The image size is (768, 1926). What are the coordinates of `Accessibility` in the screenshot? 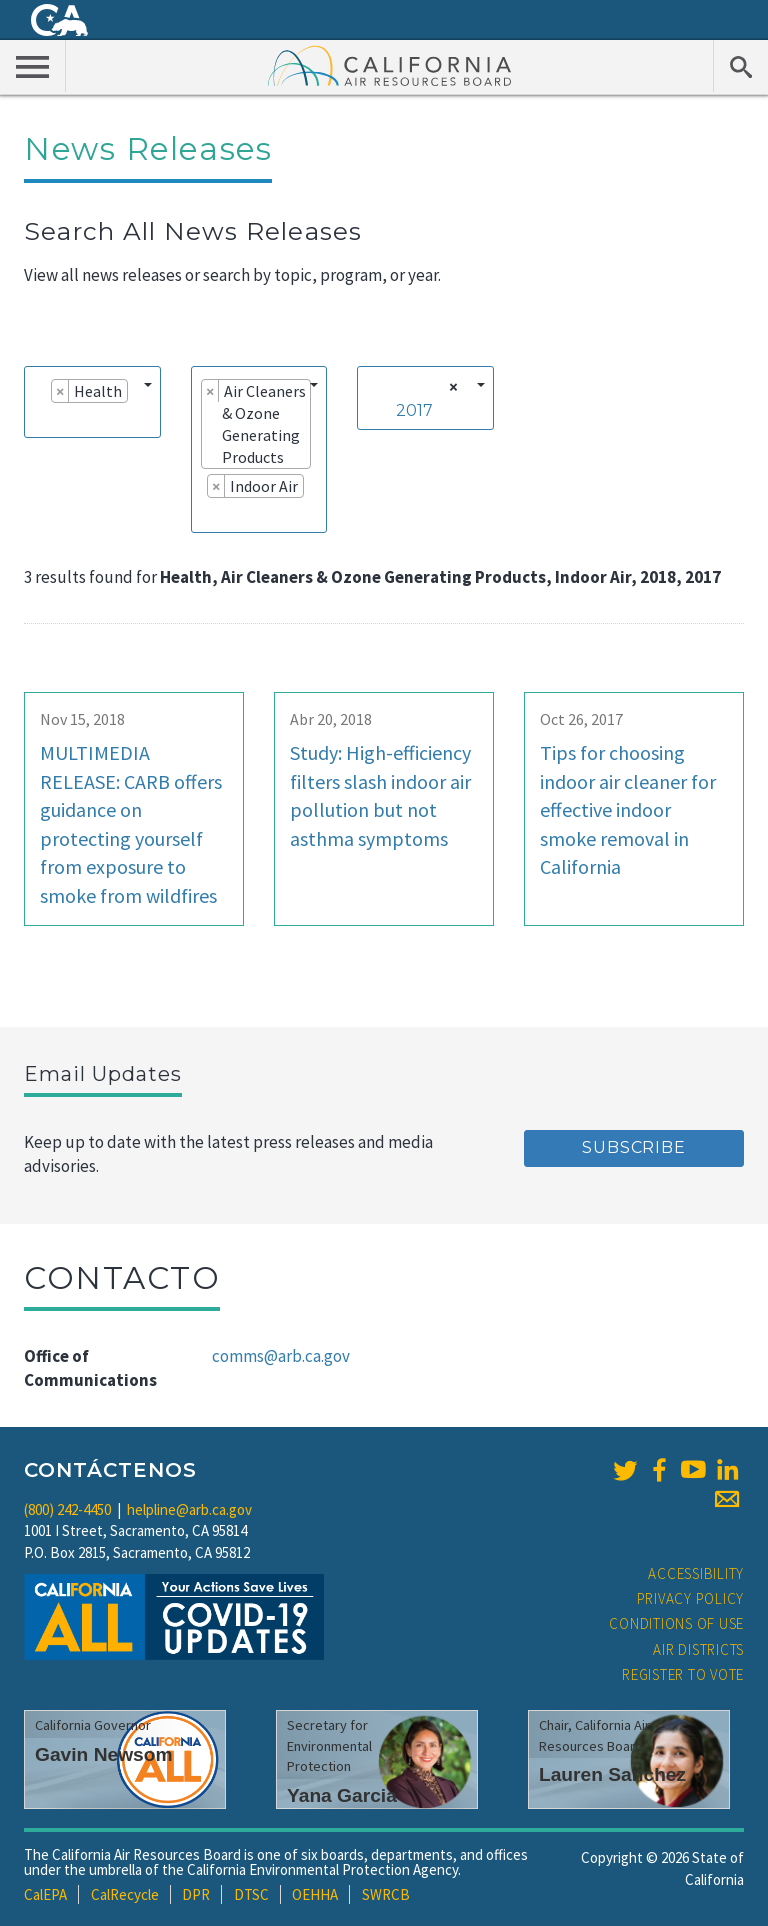 It's located at (696, 1573).